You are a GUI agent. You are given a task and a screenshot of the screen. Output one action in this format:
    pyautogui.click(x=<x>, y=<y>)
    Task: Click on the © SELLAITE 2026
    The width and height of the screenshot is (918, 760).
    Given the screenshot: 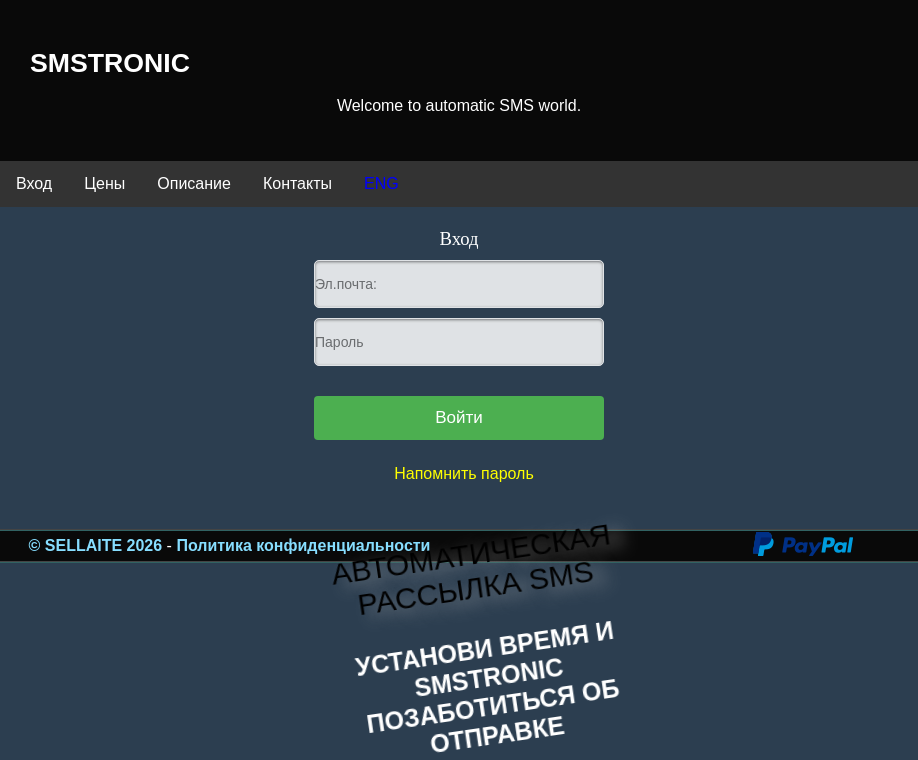 What is the action you would take?
    pyautogui.click(x=98, y=545)
    